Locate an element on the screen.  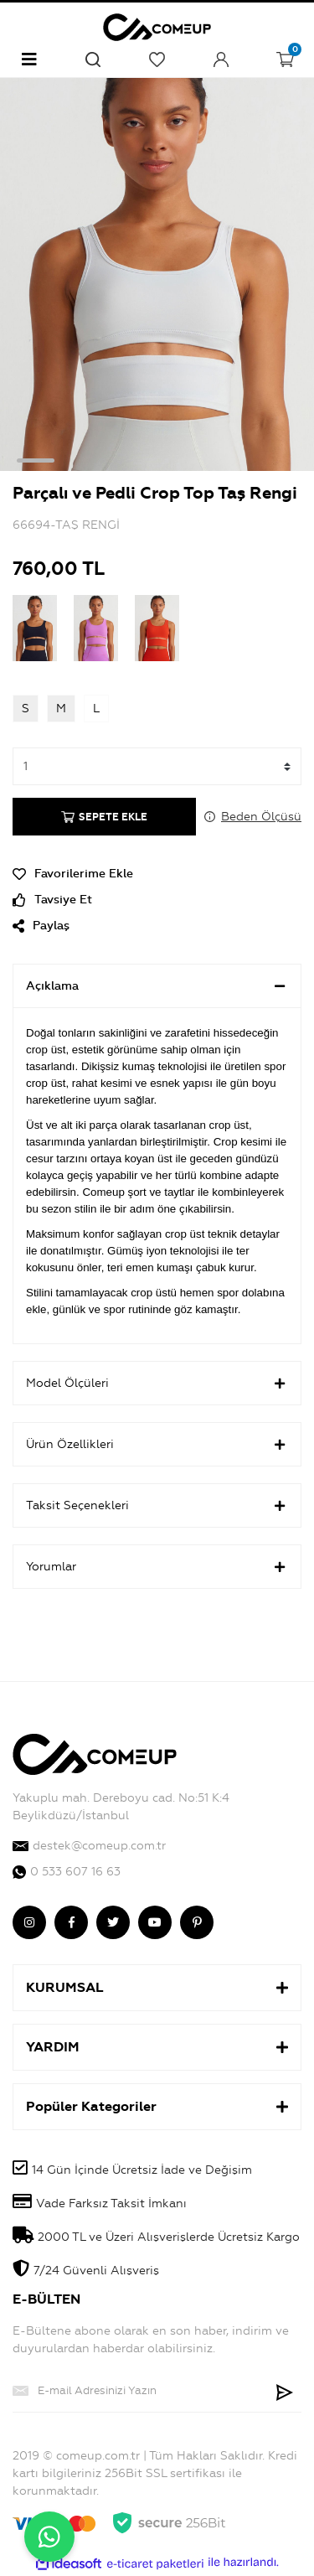
Model Ölçüleri is located at coordinates (157, 1383).